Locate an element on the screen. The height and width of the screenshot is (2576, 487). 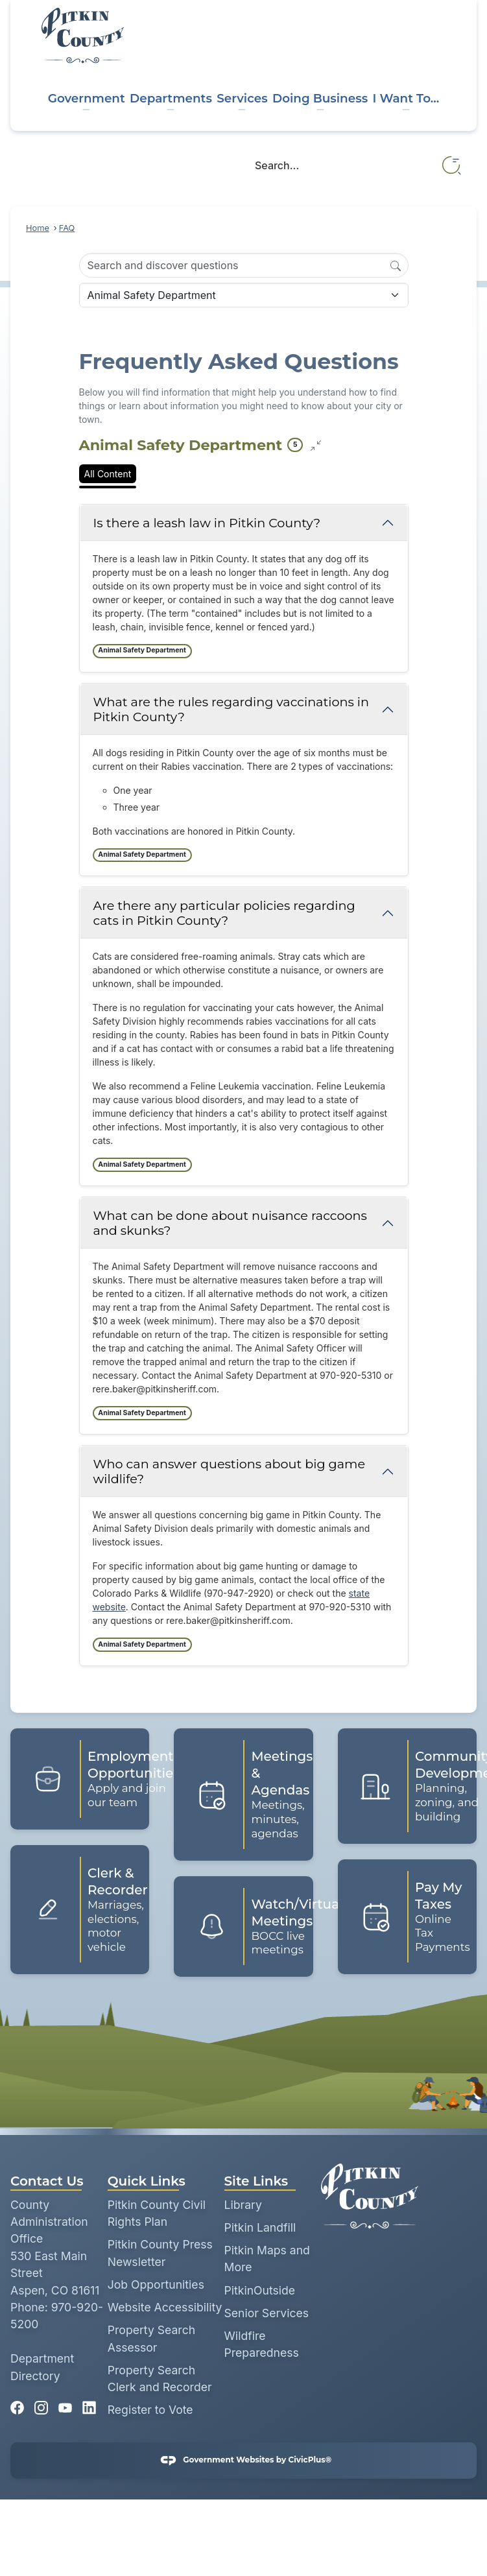
[Search Input] is located at coordinates (244, 265).